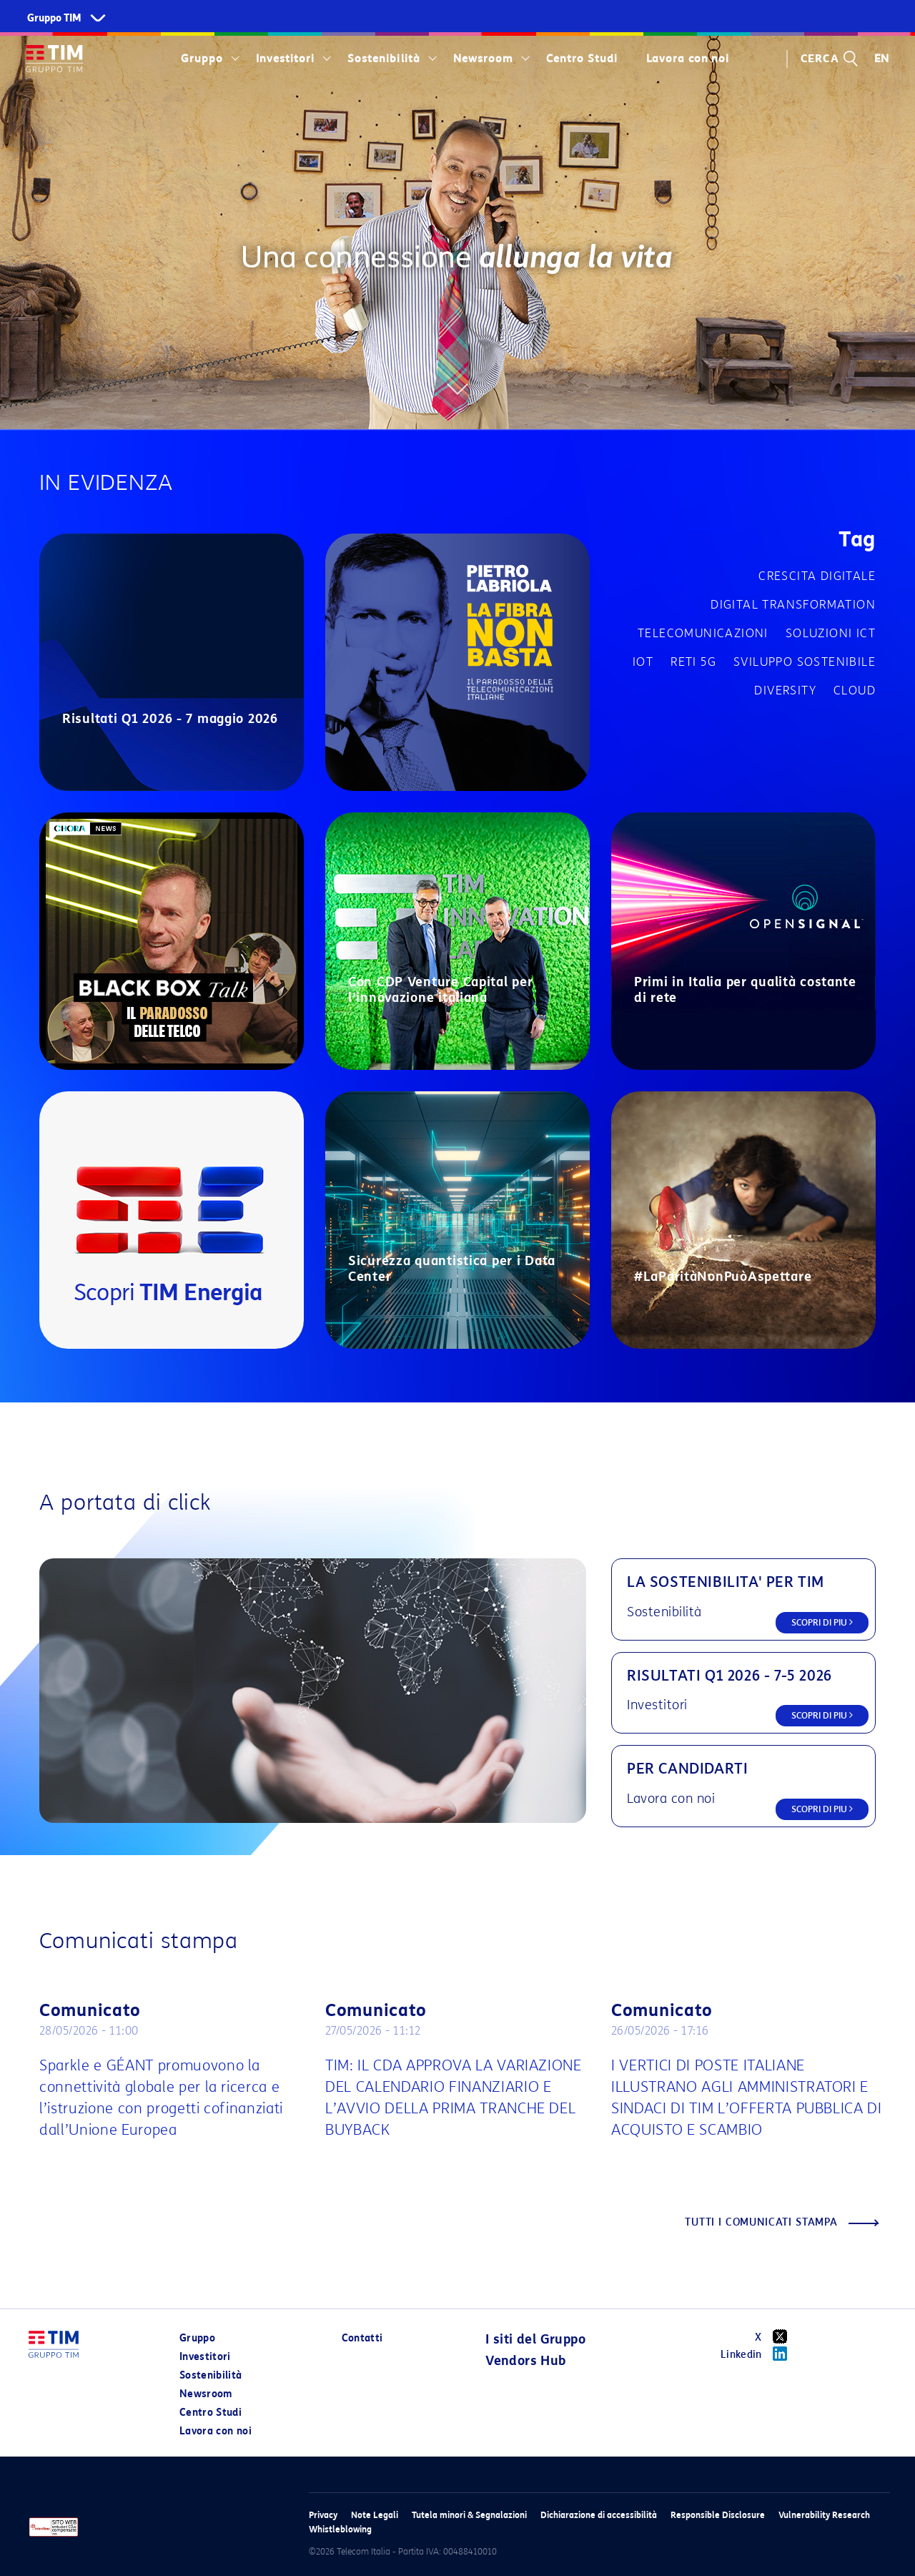 This screenshot has height=2576, width=915. Describe the element at coordinates (824, 2514) in the screenshot. I see `Vulnerability Research` at that location.